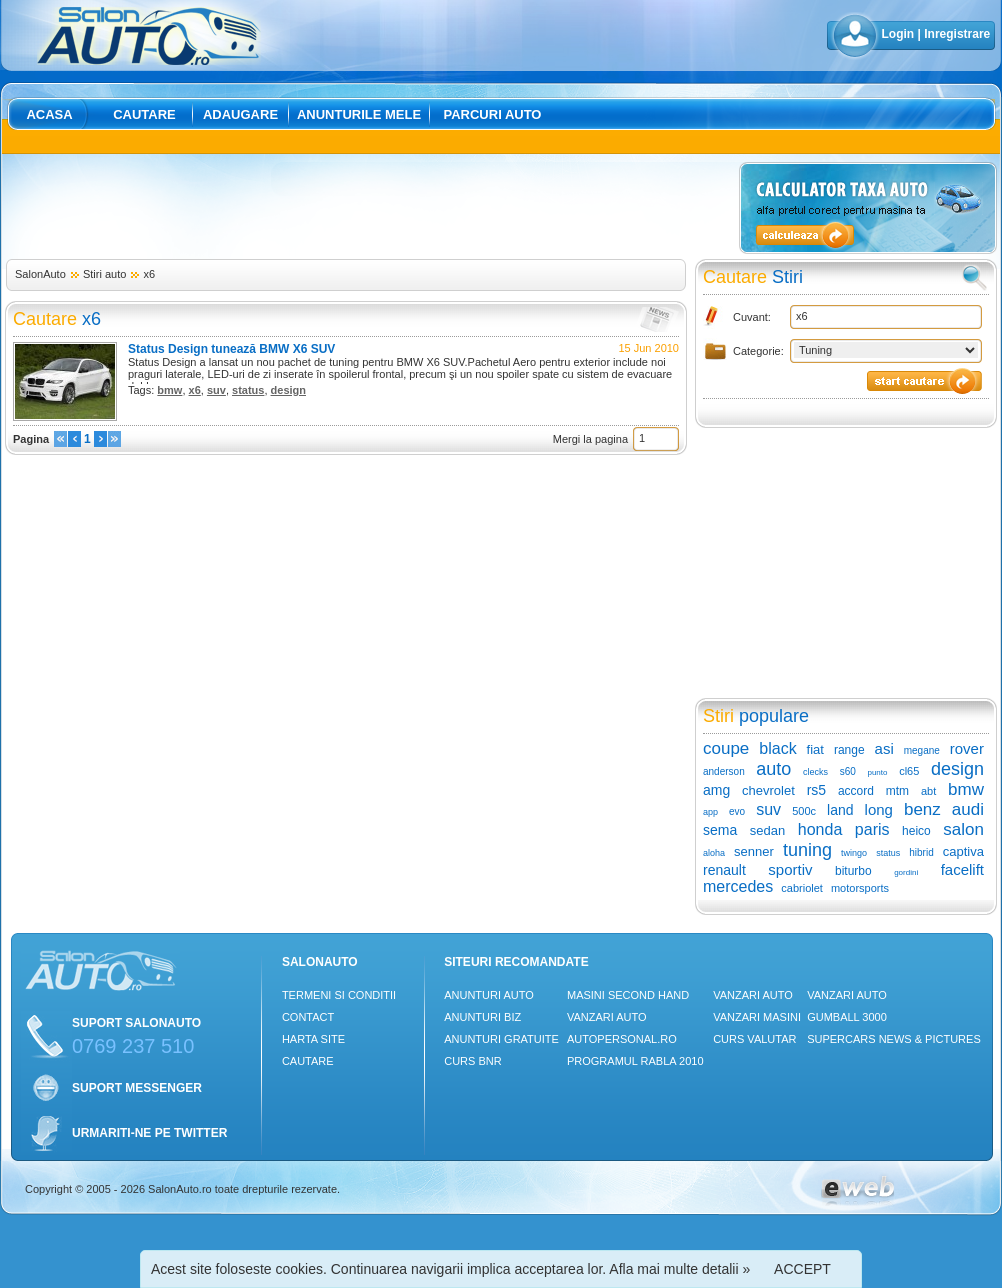  What do you see at coordinates (816, 790) in the screenshot?
I see `rs5` at bounding box center [816, 790].